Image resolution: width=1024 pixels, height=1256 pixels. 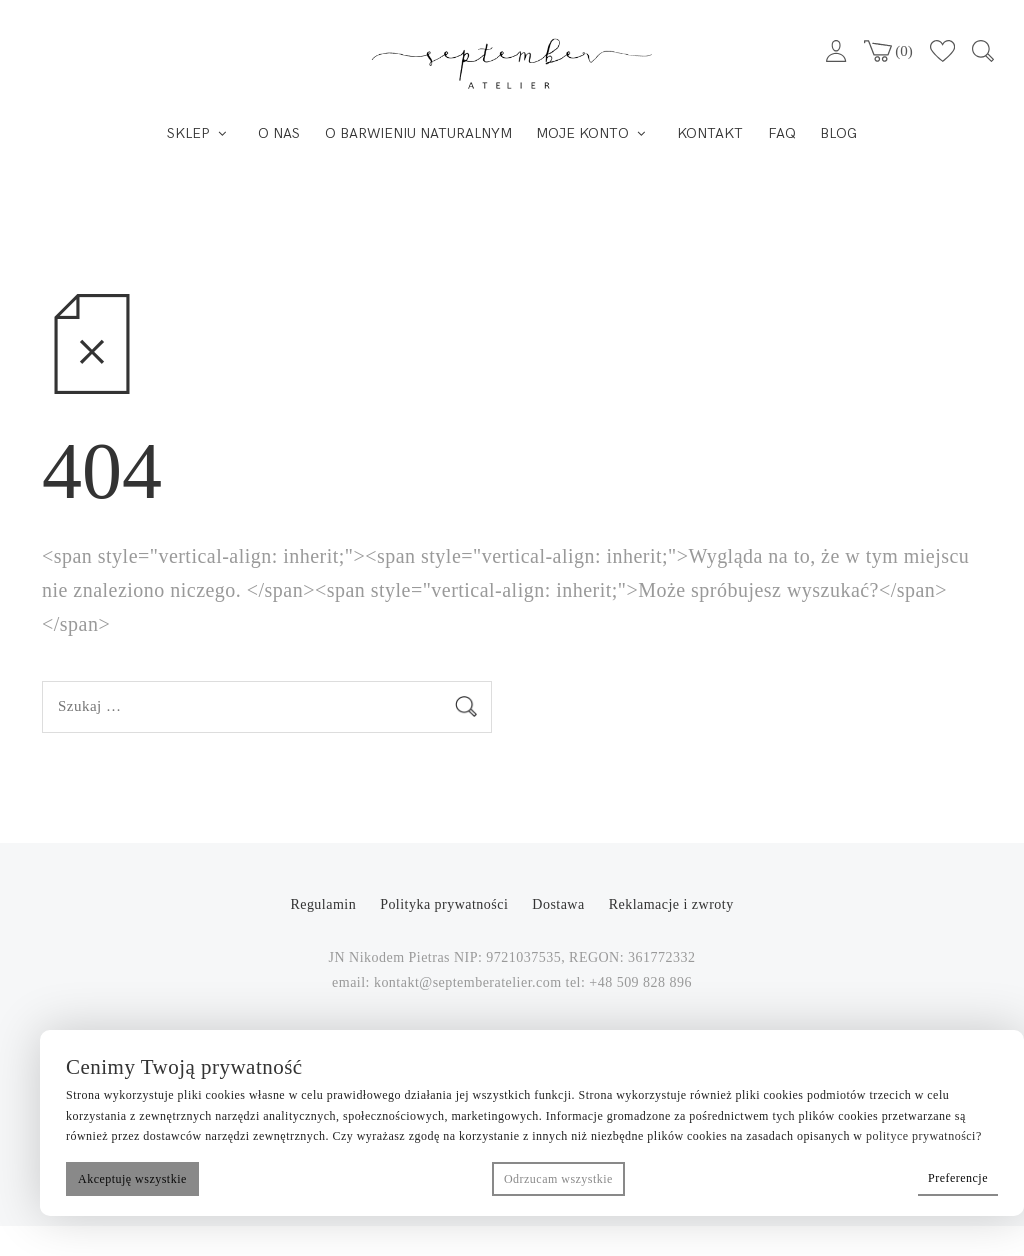 I want to click on KONTAKT, so click(x=710, y=133).